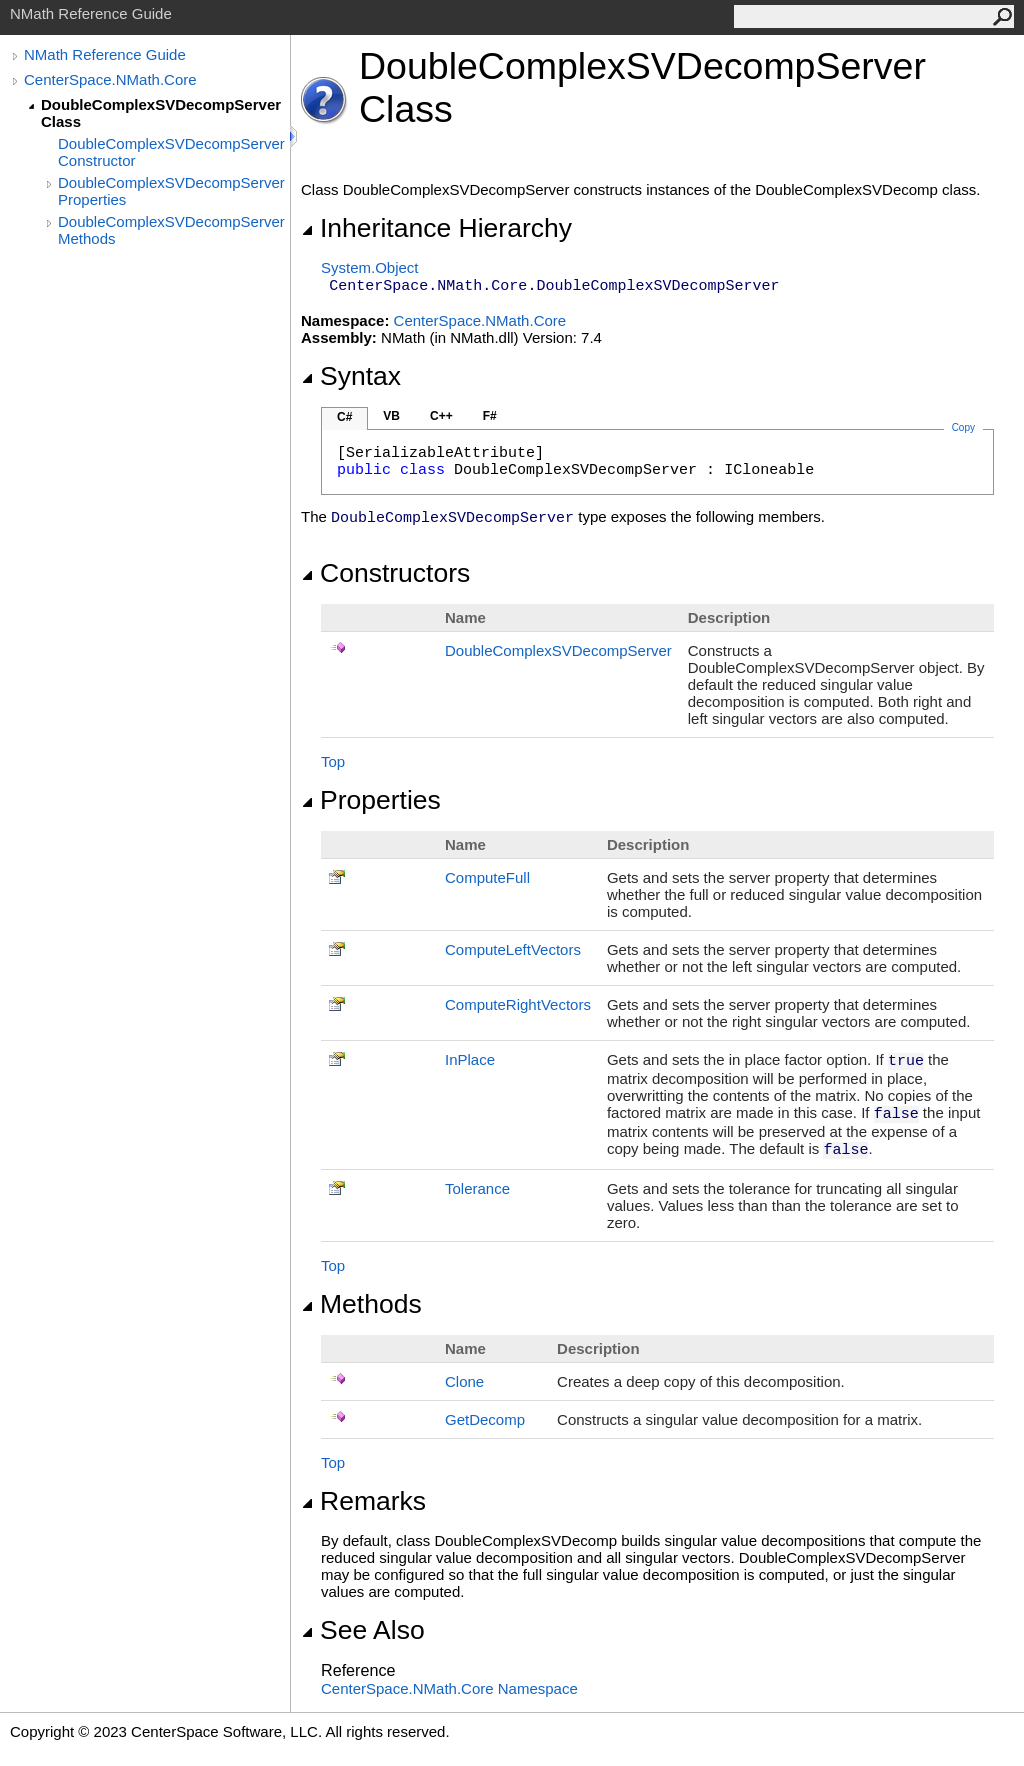 The height and width of the screenshot is (1766, 1024). I want to click on Methods, so click(361, 1304).